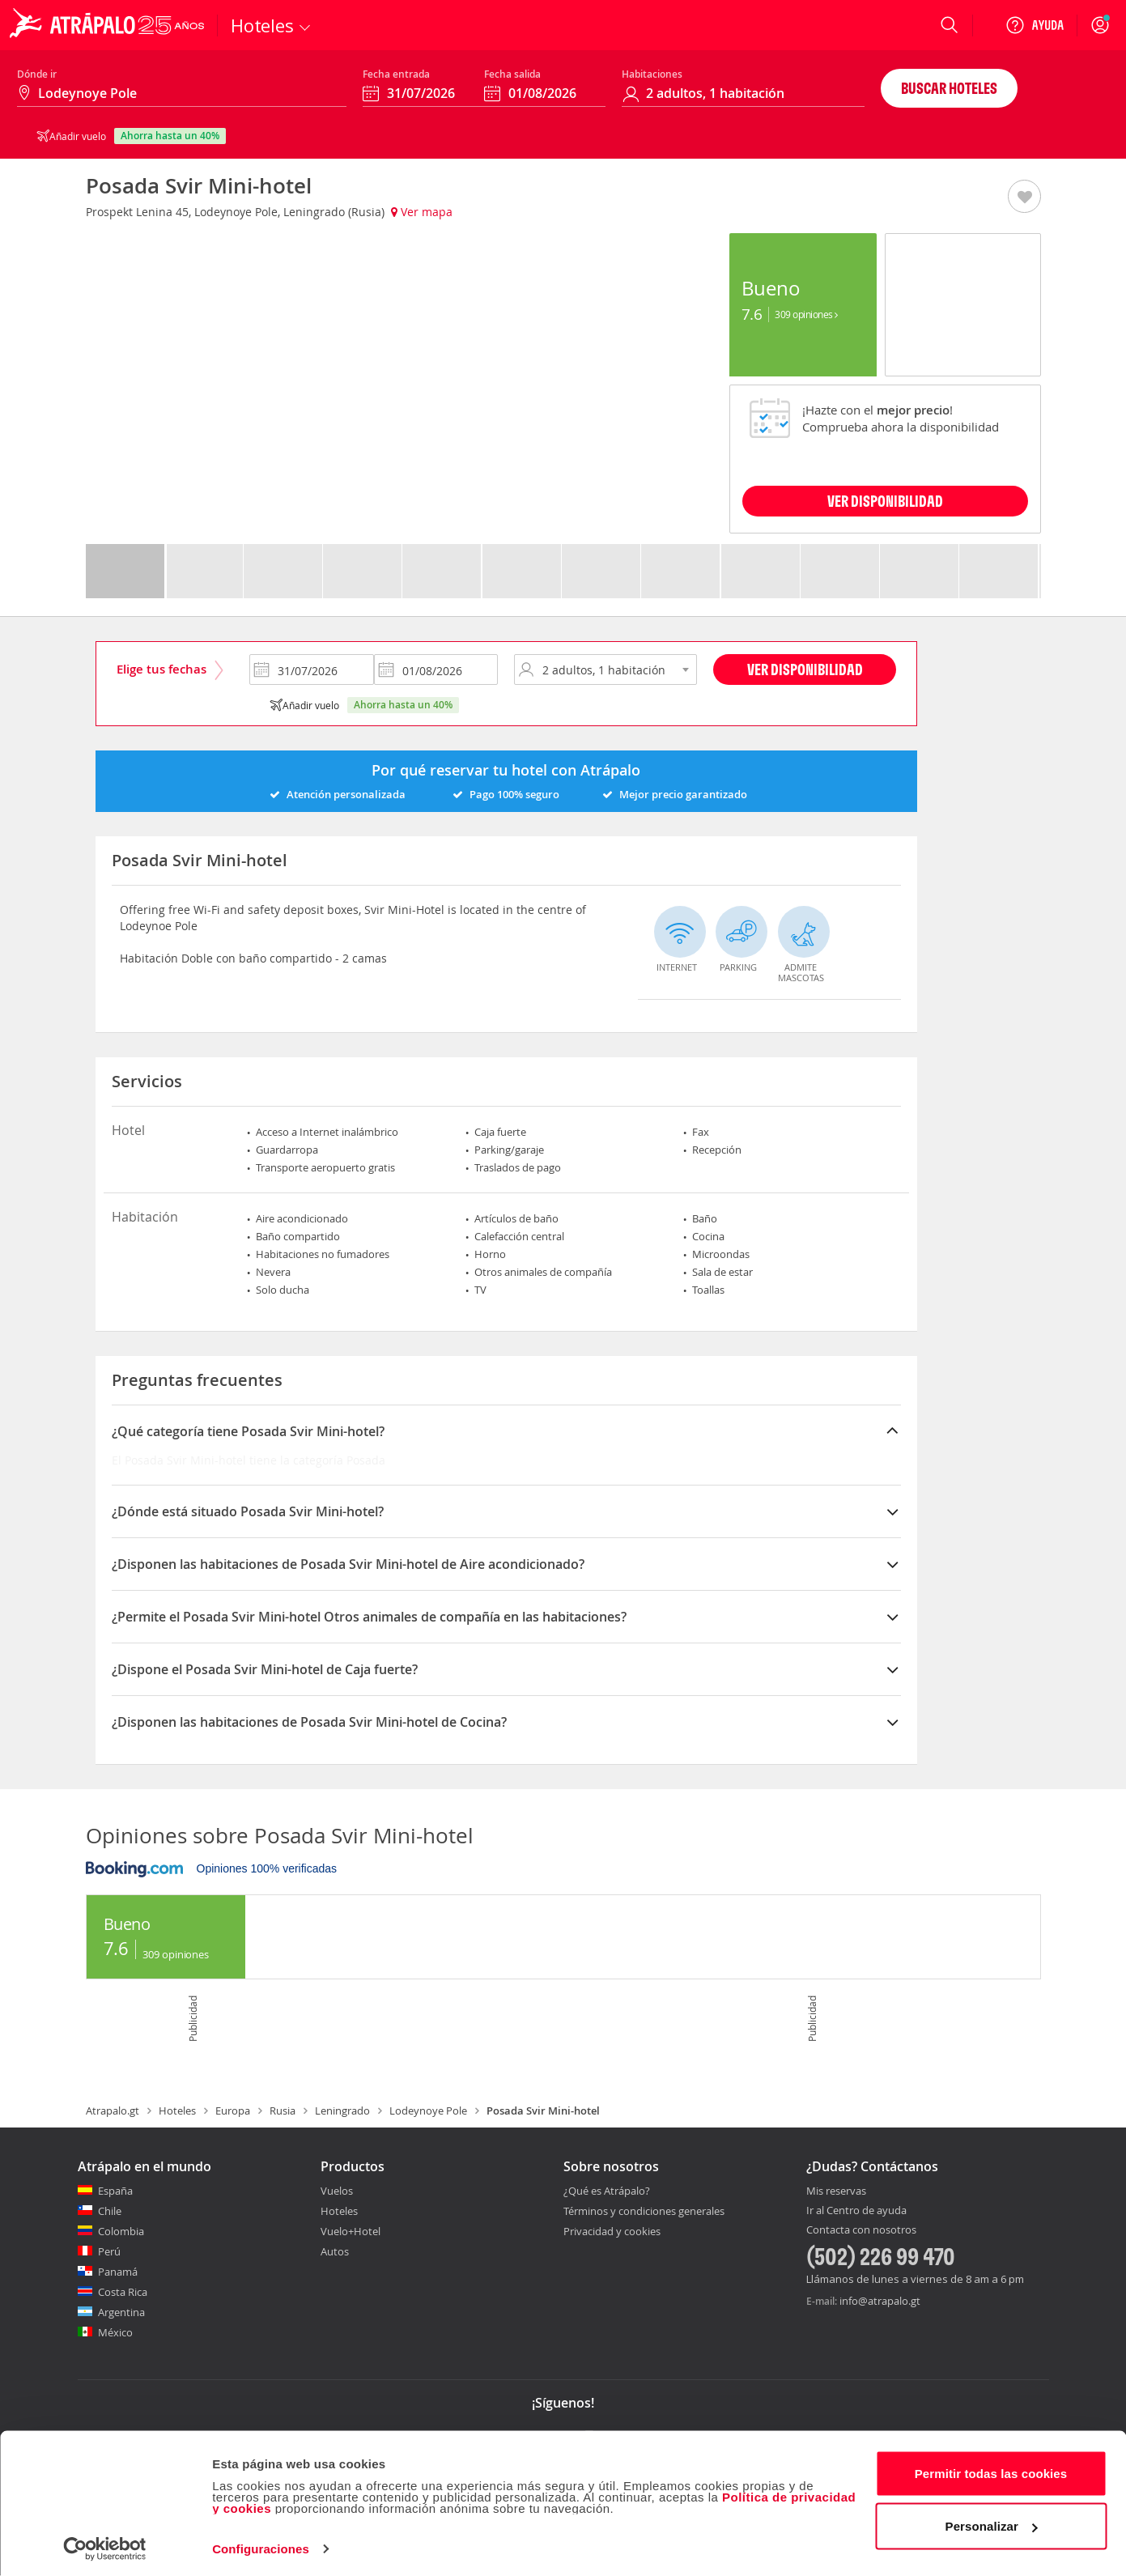 The image size is (1126, 2576). Describe the element at coordinates (121, 2312) in the screenshot. I see `Argentina` at that location.